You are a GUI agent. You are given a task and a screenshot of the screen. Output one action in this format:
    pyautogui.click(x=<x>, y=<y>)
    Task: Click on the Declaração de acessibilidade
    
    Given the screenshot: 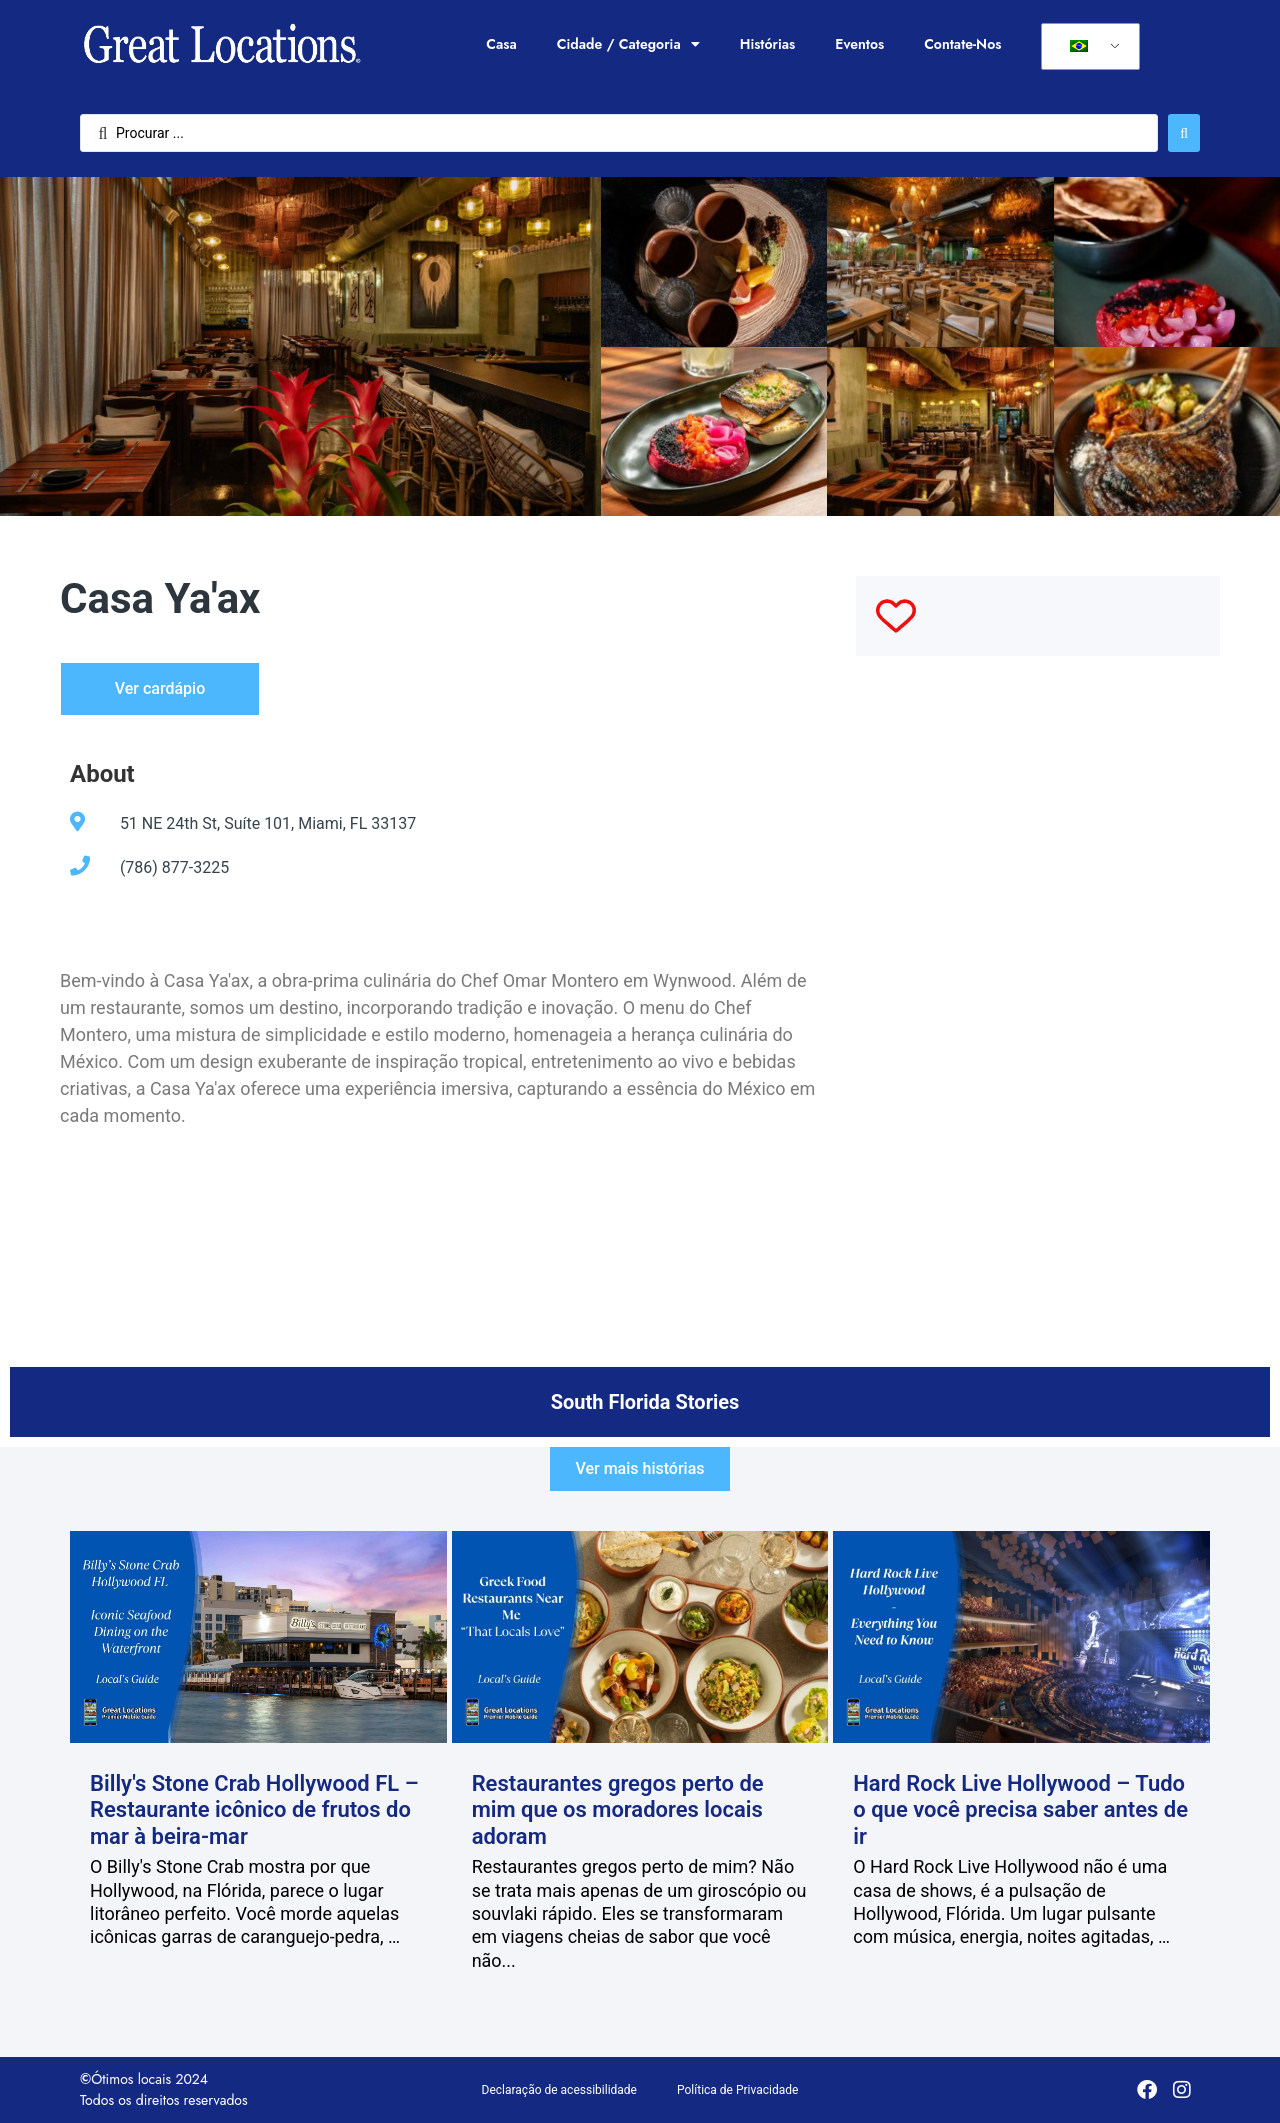 What is the action you would take?
    pyautogui.click(x=559, y=2090)
    